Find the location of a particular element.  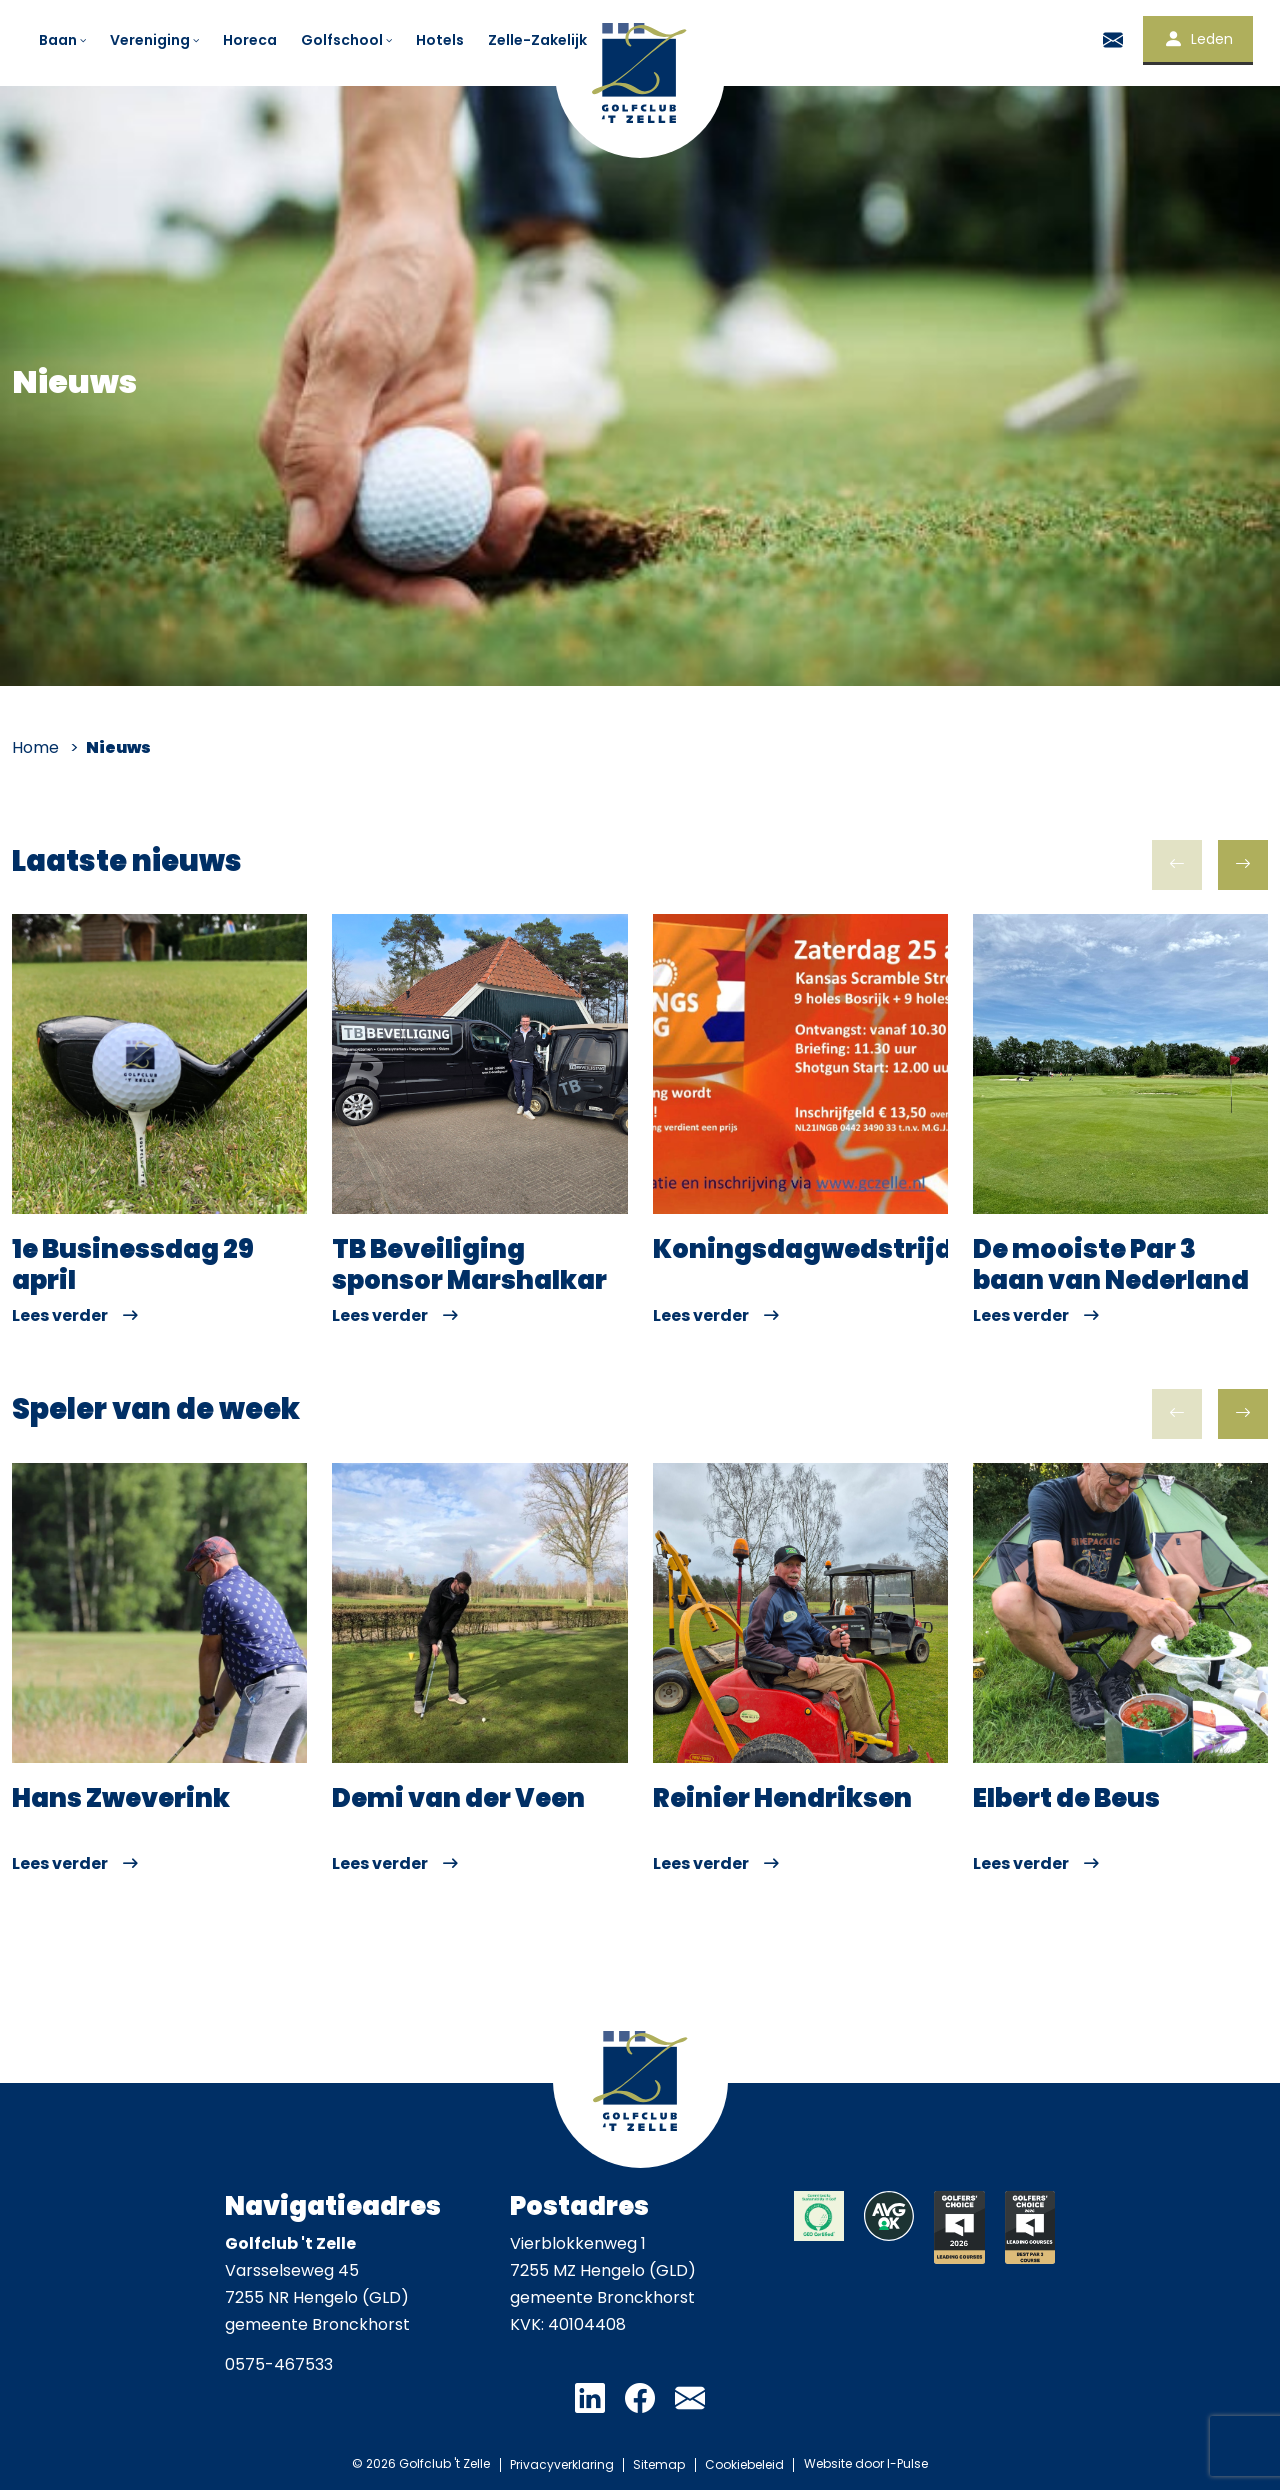

Privacyverklaring is located at coordinates (560, 2464).